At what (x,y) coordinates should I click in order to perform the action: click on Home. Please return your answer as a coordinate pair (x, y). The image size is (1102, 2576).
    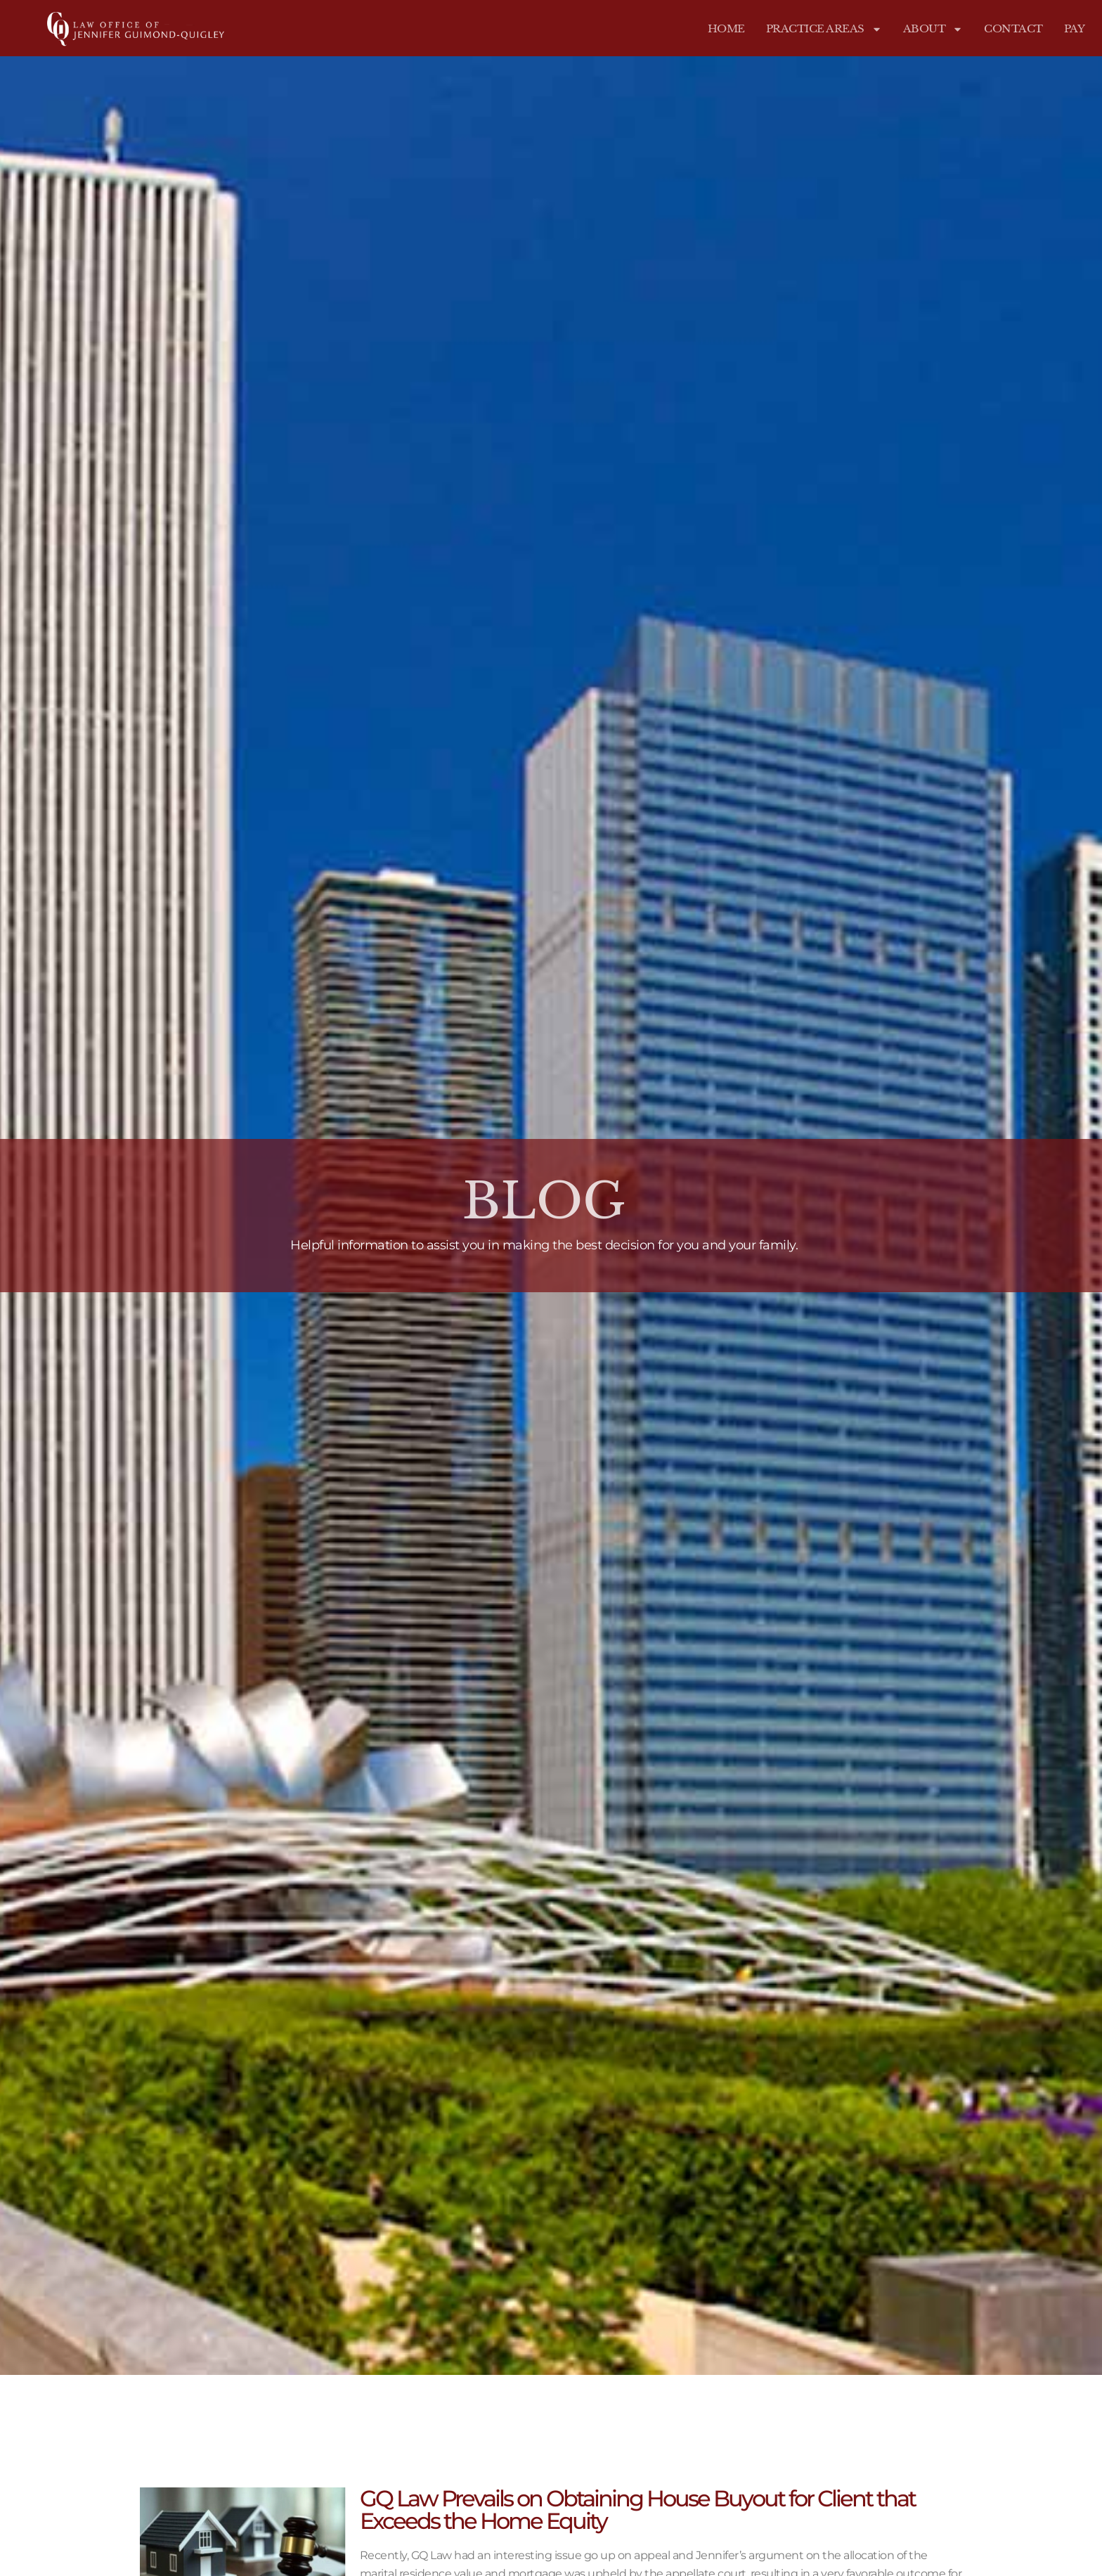
    Looking at the image, I should click on (726, 28).